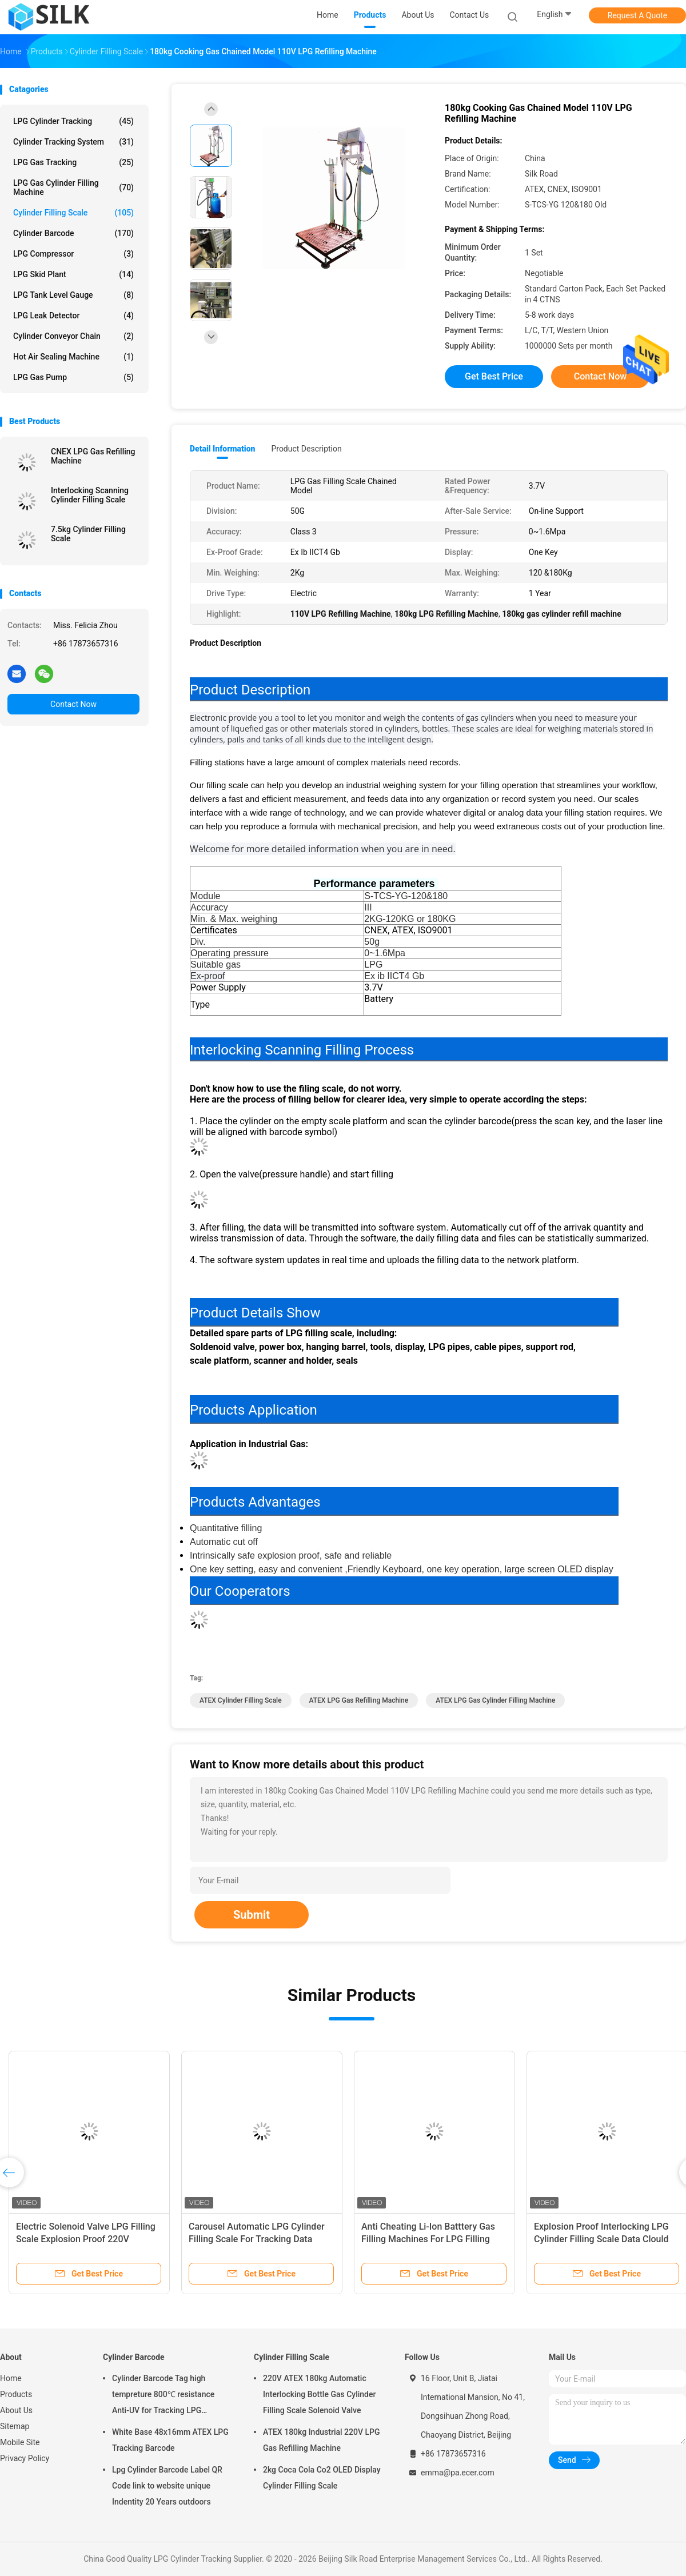 The height and width of the screenshot is (2576, 686). Describe the element at coordinates (428, 2239) in the screenshot. I see `Anti Cheating Li-Ion Batttery Gas Filling Machines For LPG Filling Plant` at that location.